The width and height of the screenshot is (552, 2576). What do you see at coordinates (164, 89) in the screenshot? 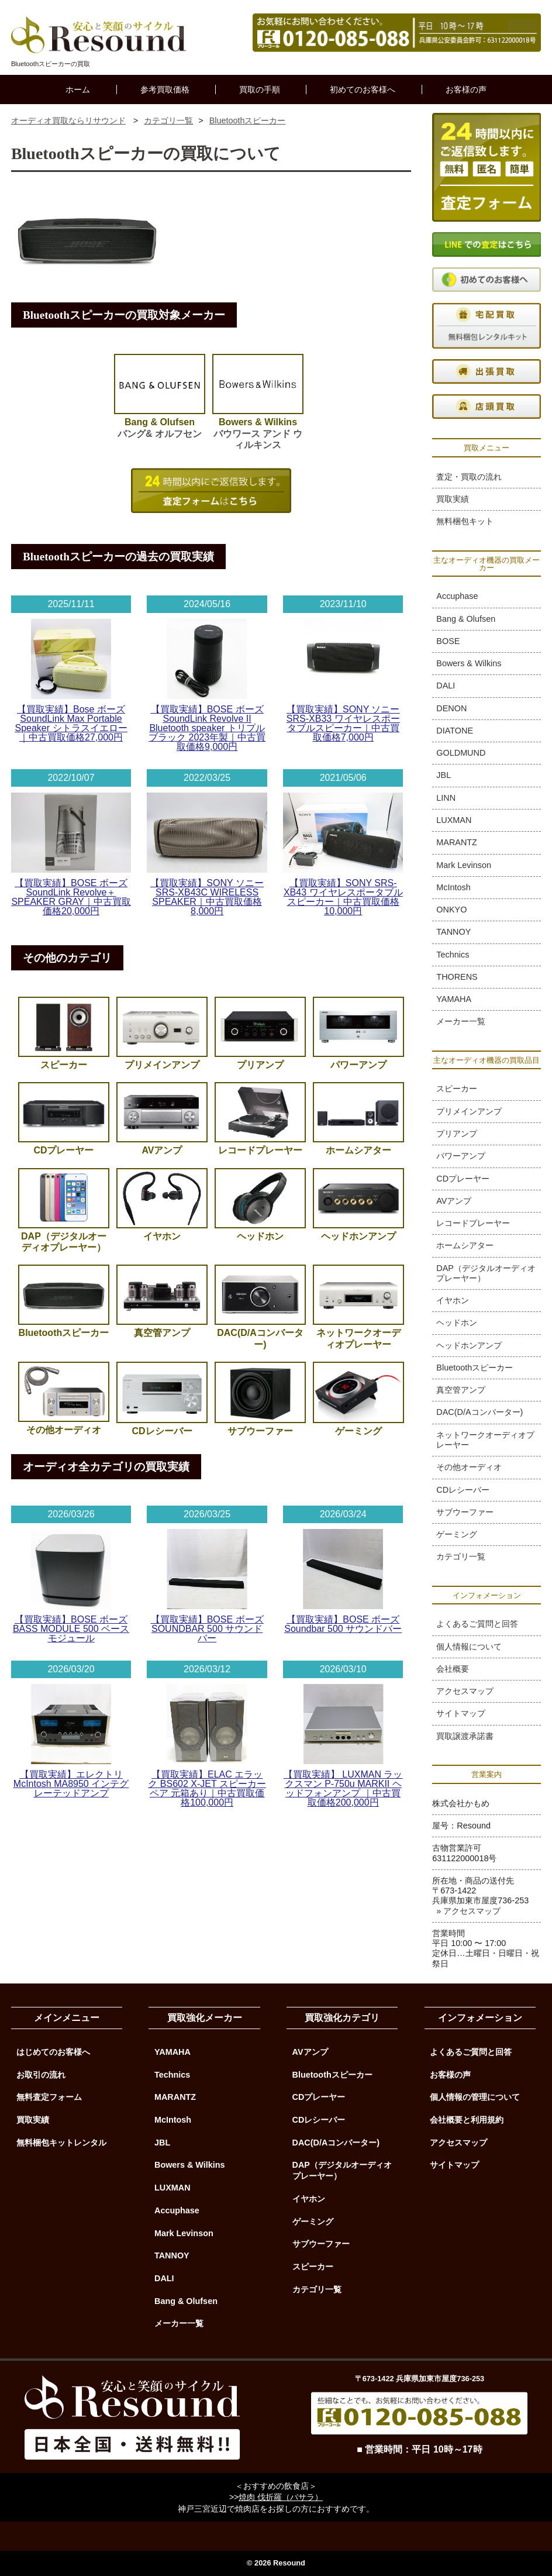
I see `参考買取価格` at bounding box center [164, 89].